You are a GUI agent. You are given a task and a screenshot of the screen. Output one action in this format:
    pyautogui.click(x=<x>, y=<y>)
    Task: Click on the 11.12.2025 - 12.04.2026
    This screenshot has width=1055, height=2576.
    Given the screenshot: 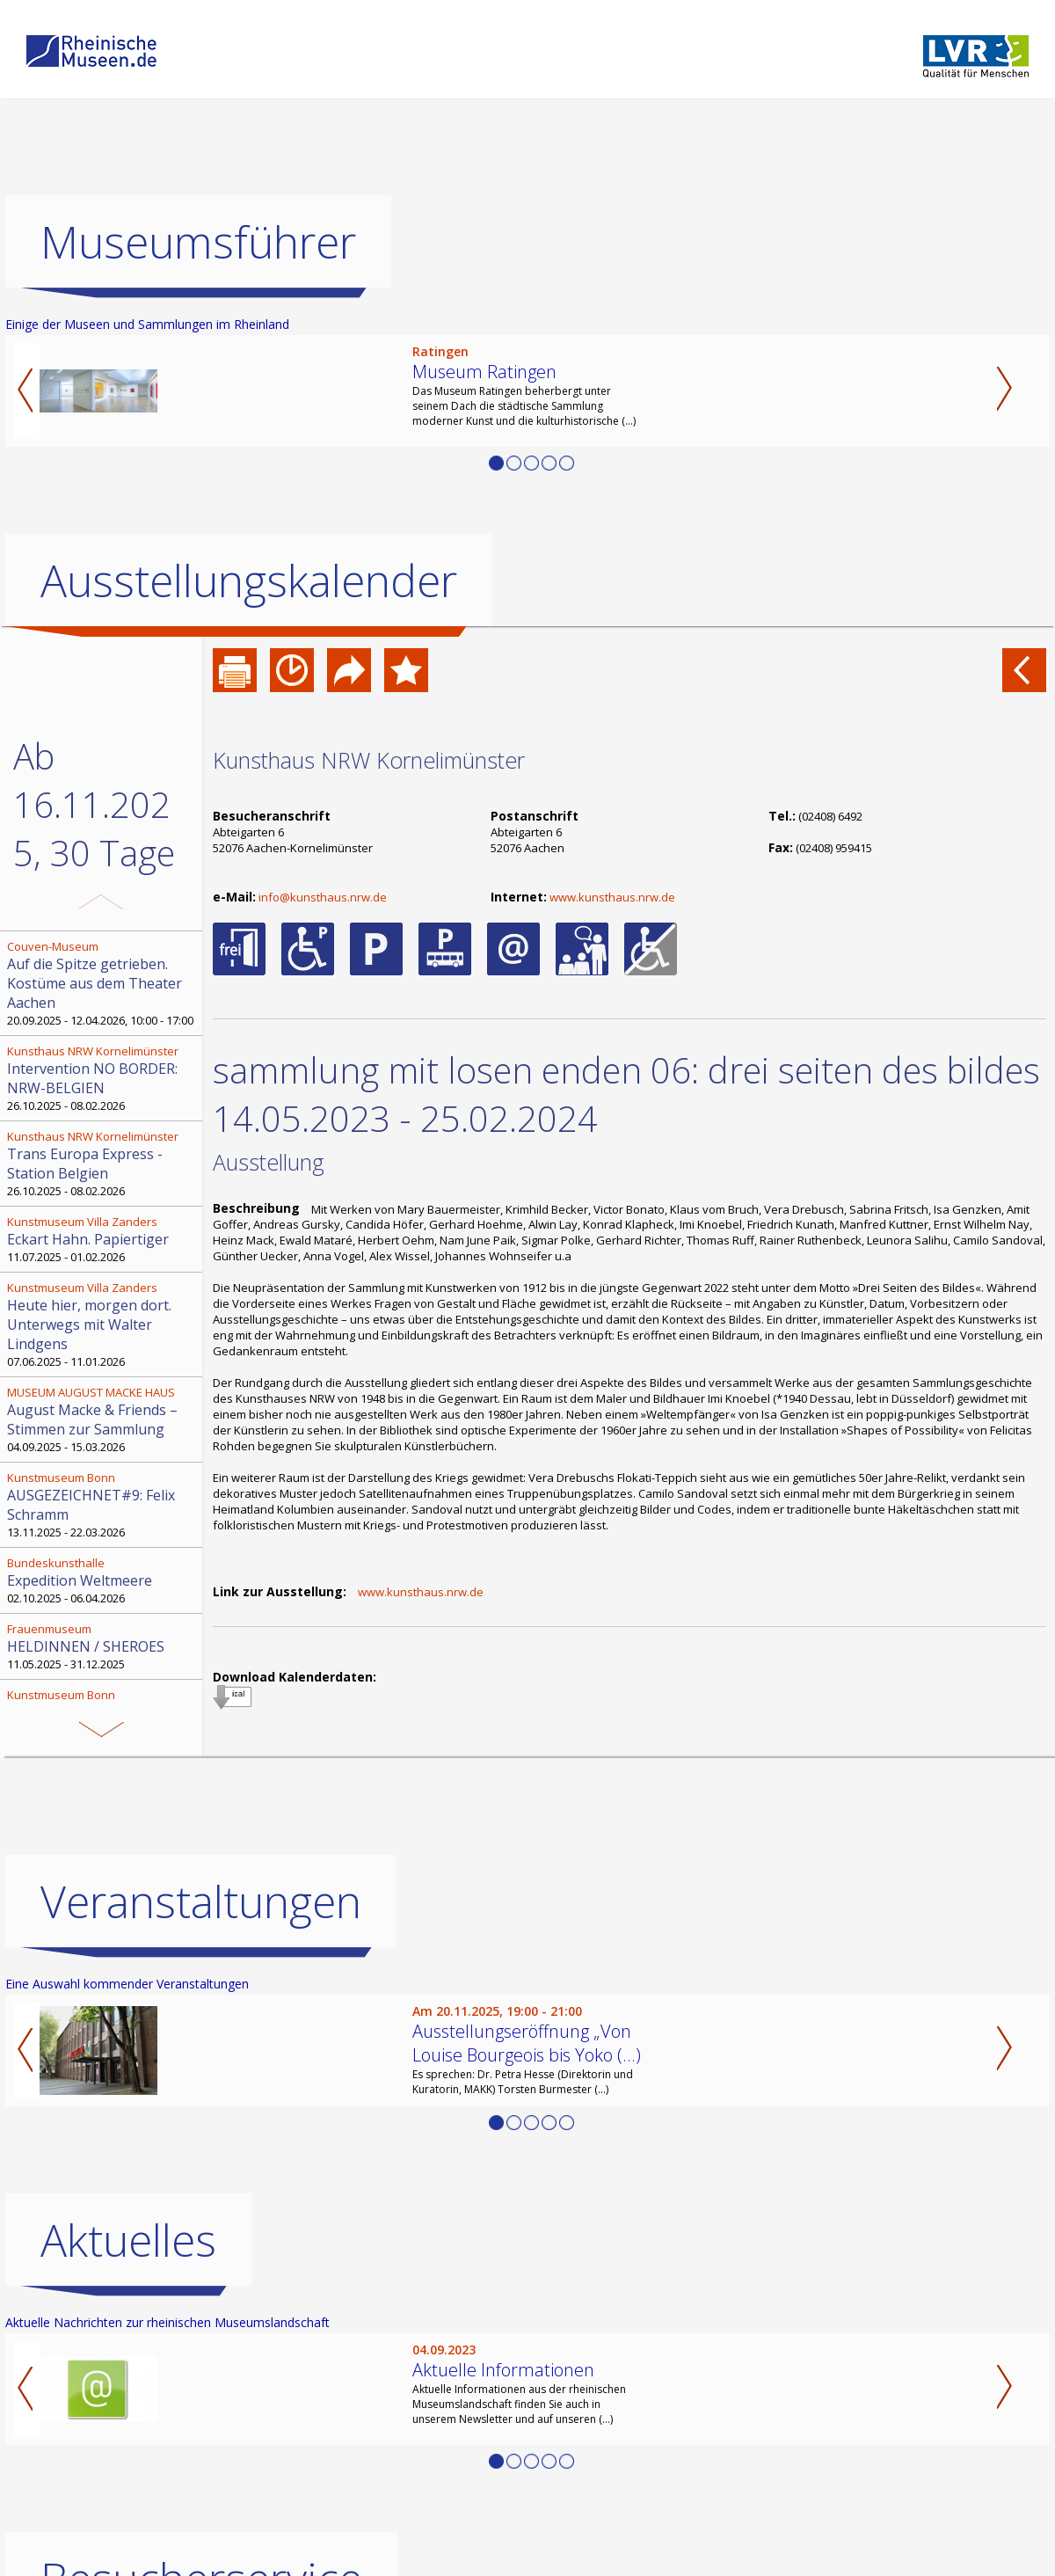 What is the action you would take?
    pyautogui.click(x=103, y=1712)
    